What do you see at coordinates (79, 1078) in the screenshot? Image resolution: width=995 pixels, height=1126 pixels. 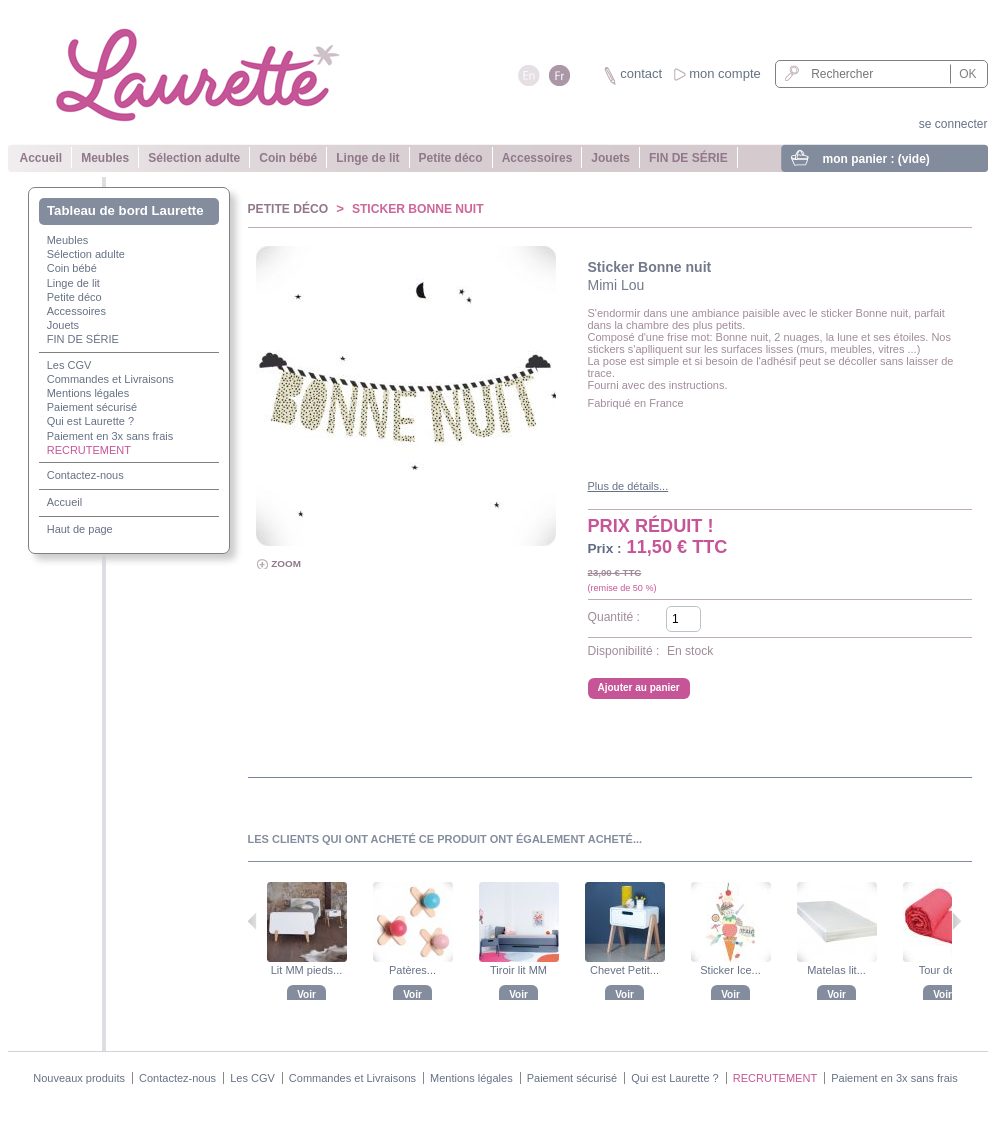 I see `Nouveaux produits` at bounding box center [79, 1078].